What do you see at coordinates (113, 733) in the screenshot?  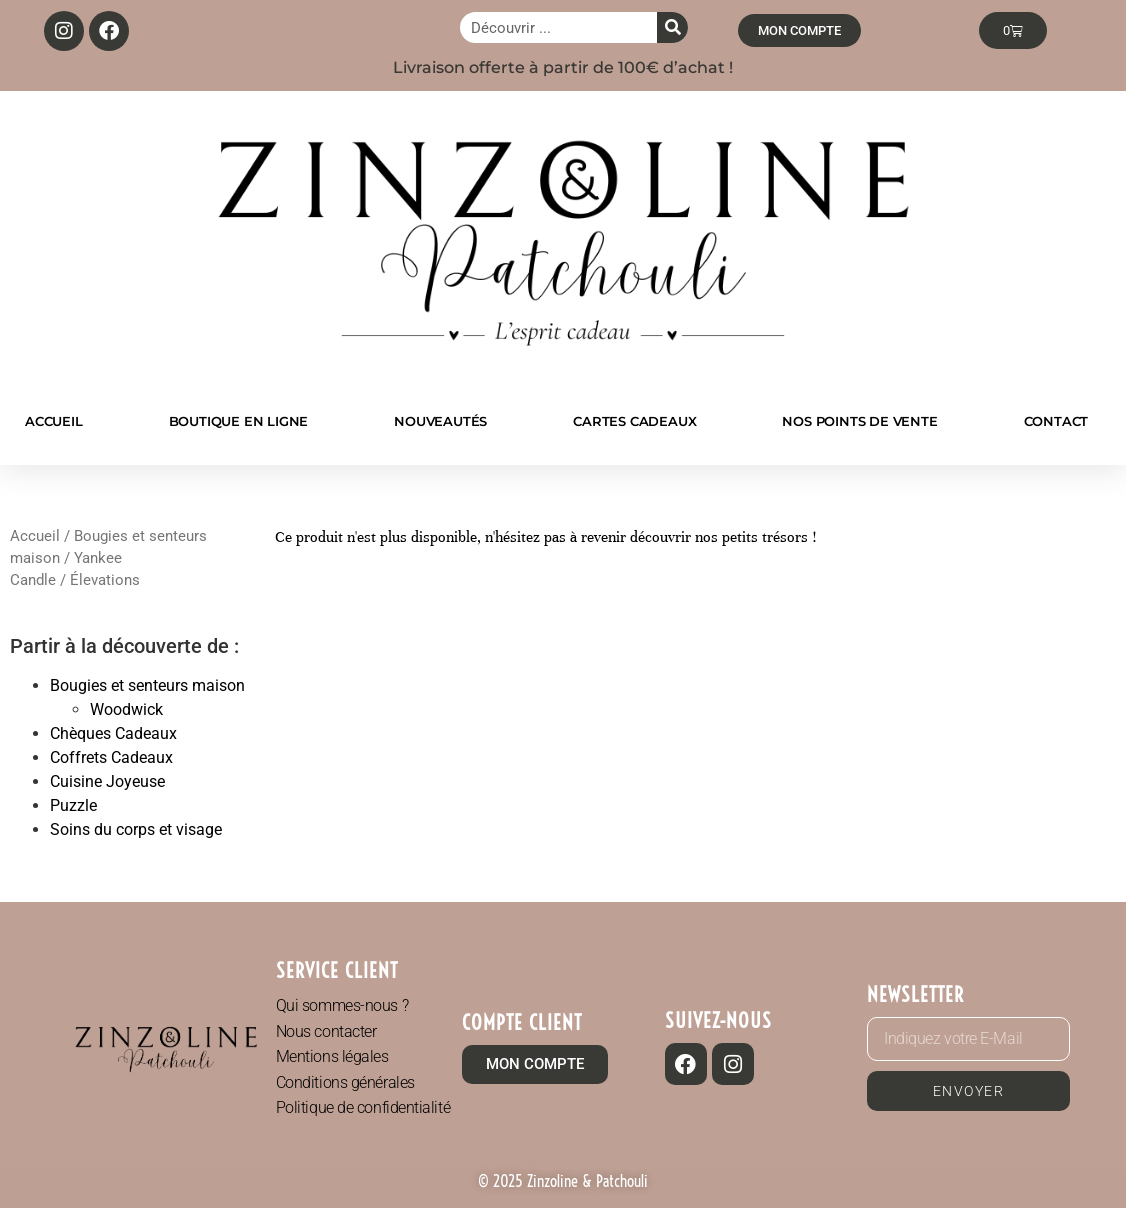 I see `Chèques Cadeaux` at bounding box center [113, 733].